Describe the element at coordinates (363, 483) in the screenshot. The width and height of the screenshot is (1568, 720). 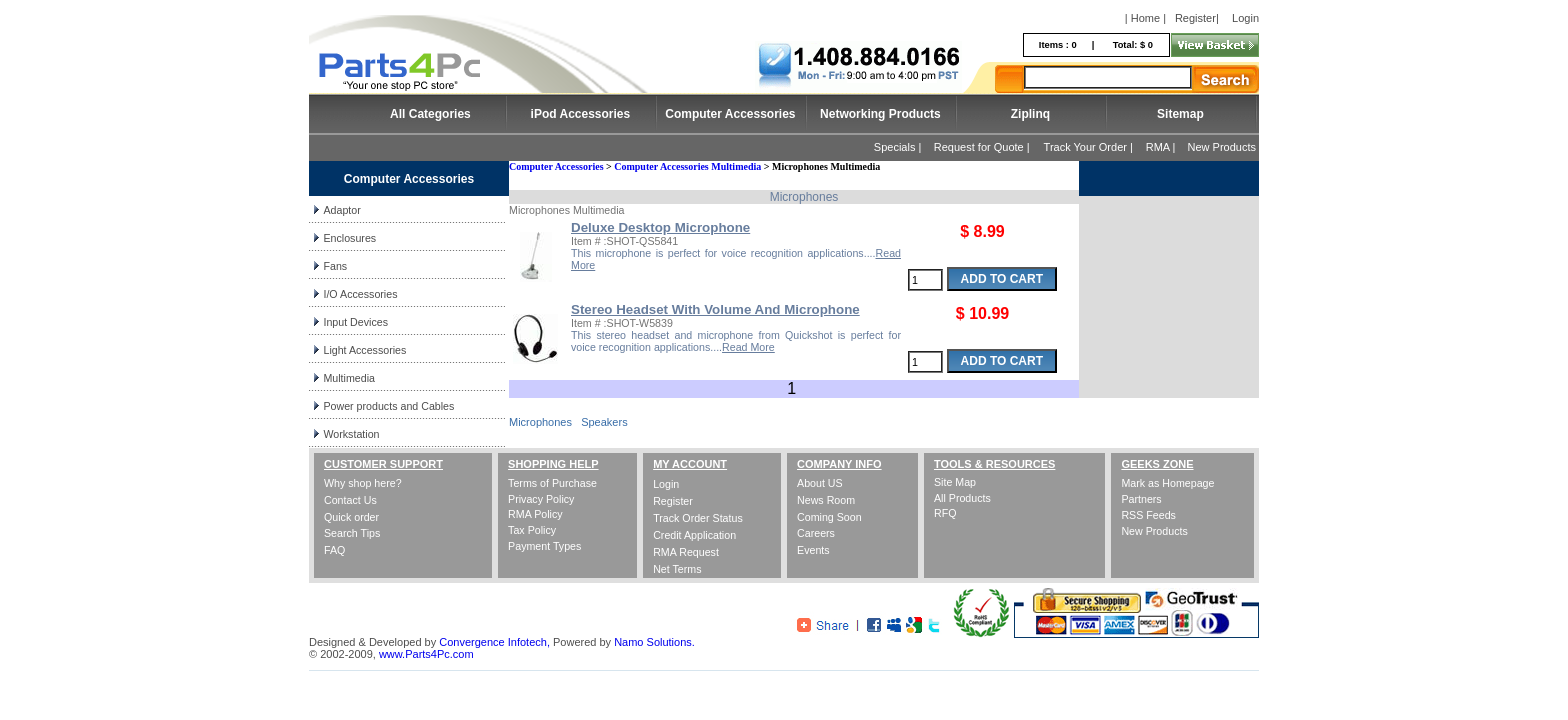
I see `Why shop here?` at that location.